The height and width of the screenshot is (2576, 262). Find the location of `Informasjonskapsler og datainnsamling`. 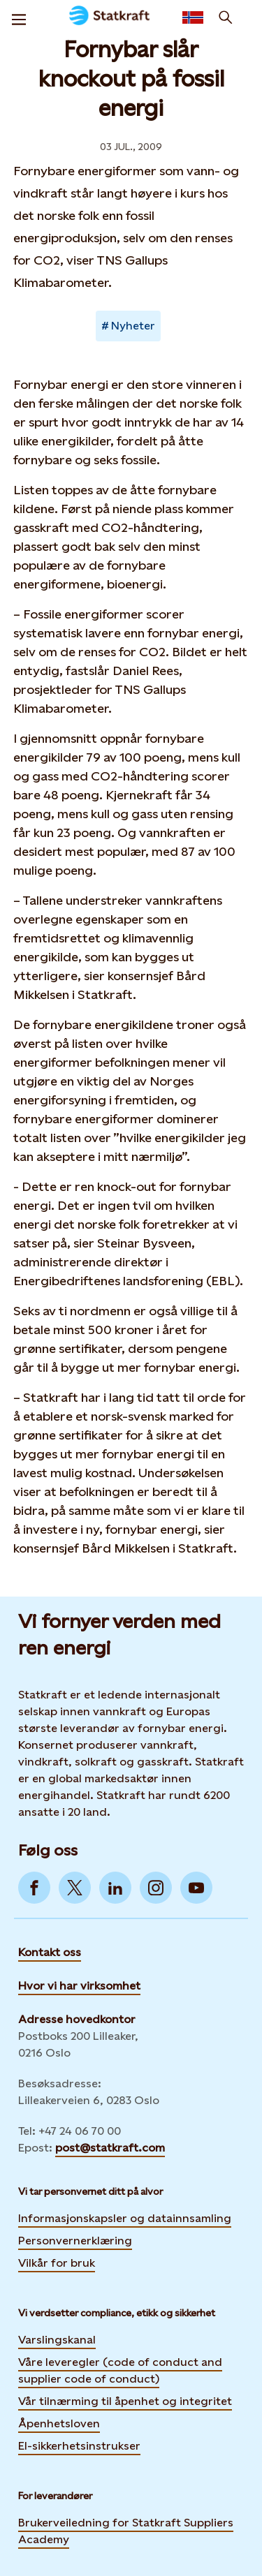

Informasjonskapsler og datainnsamling is located at coordinates (124, 2217).